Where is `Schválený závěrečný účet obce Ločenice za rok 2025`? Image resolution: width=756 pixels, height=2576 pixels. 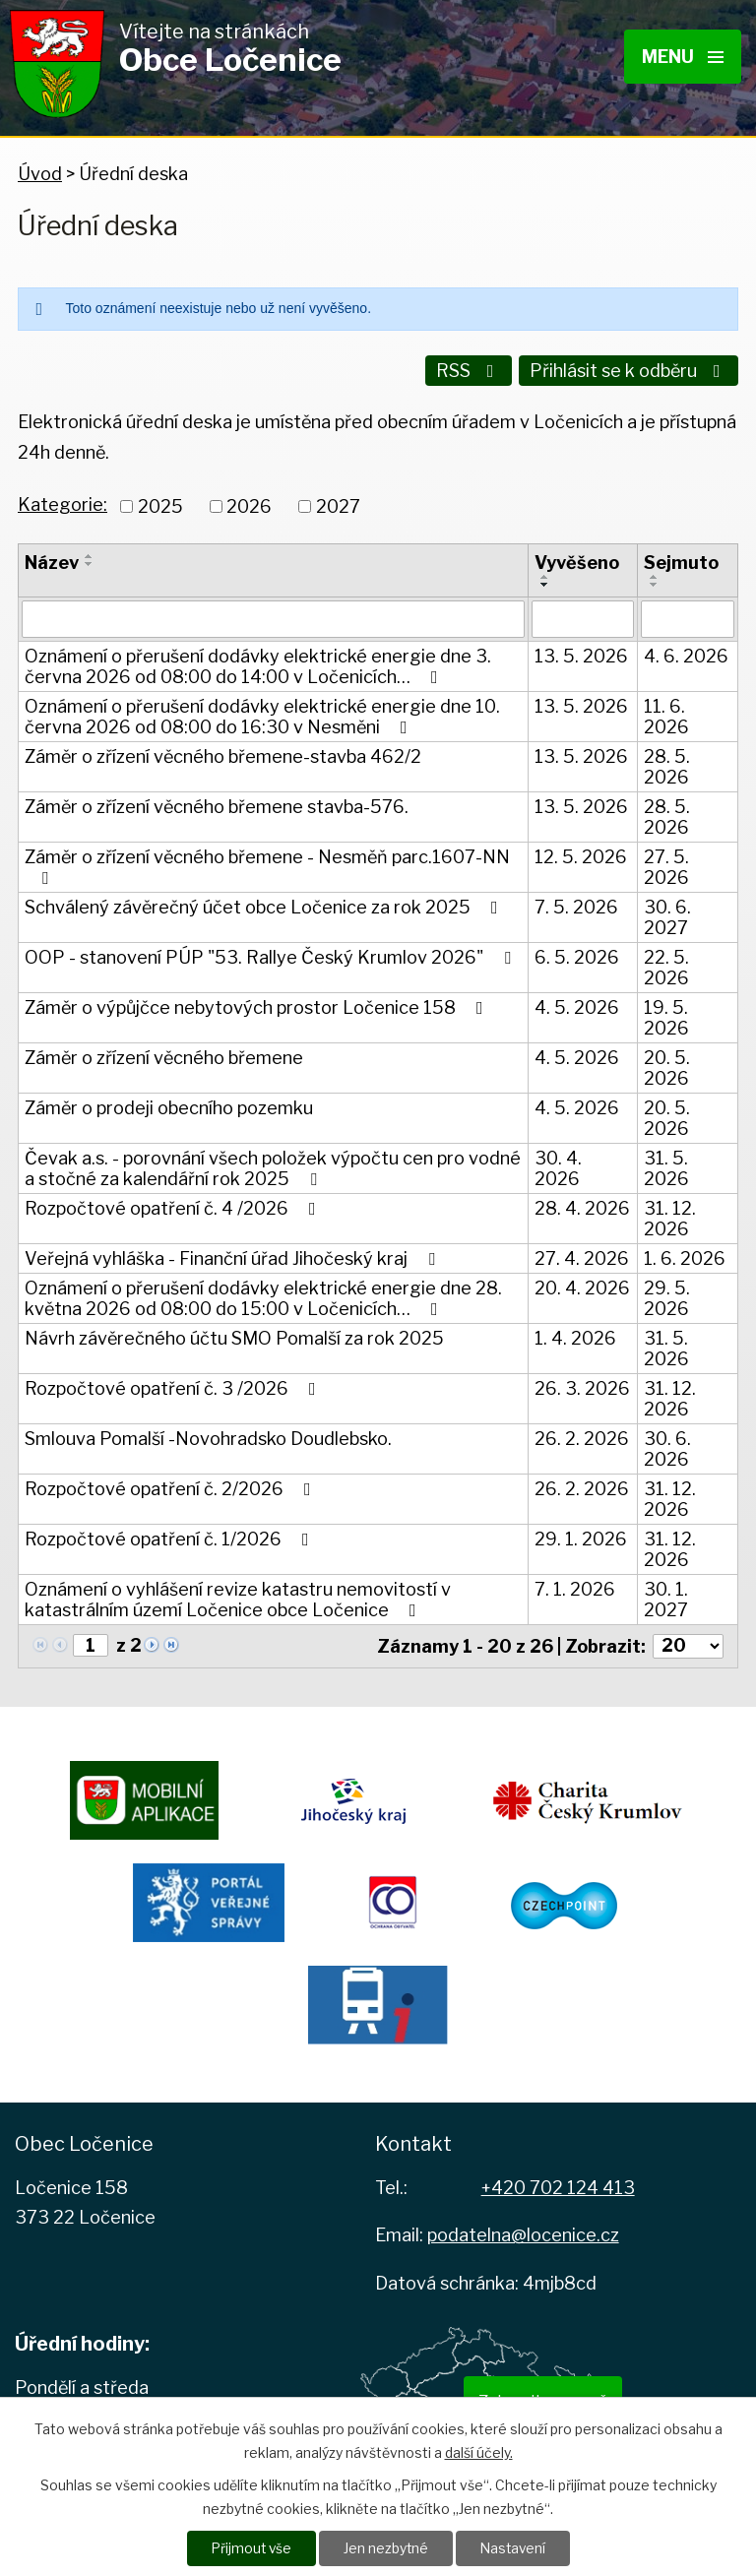 Schválený závěrečný účet obce Ločenice za rok 2025 is located at coordinates (265, 904).